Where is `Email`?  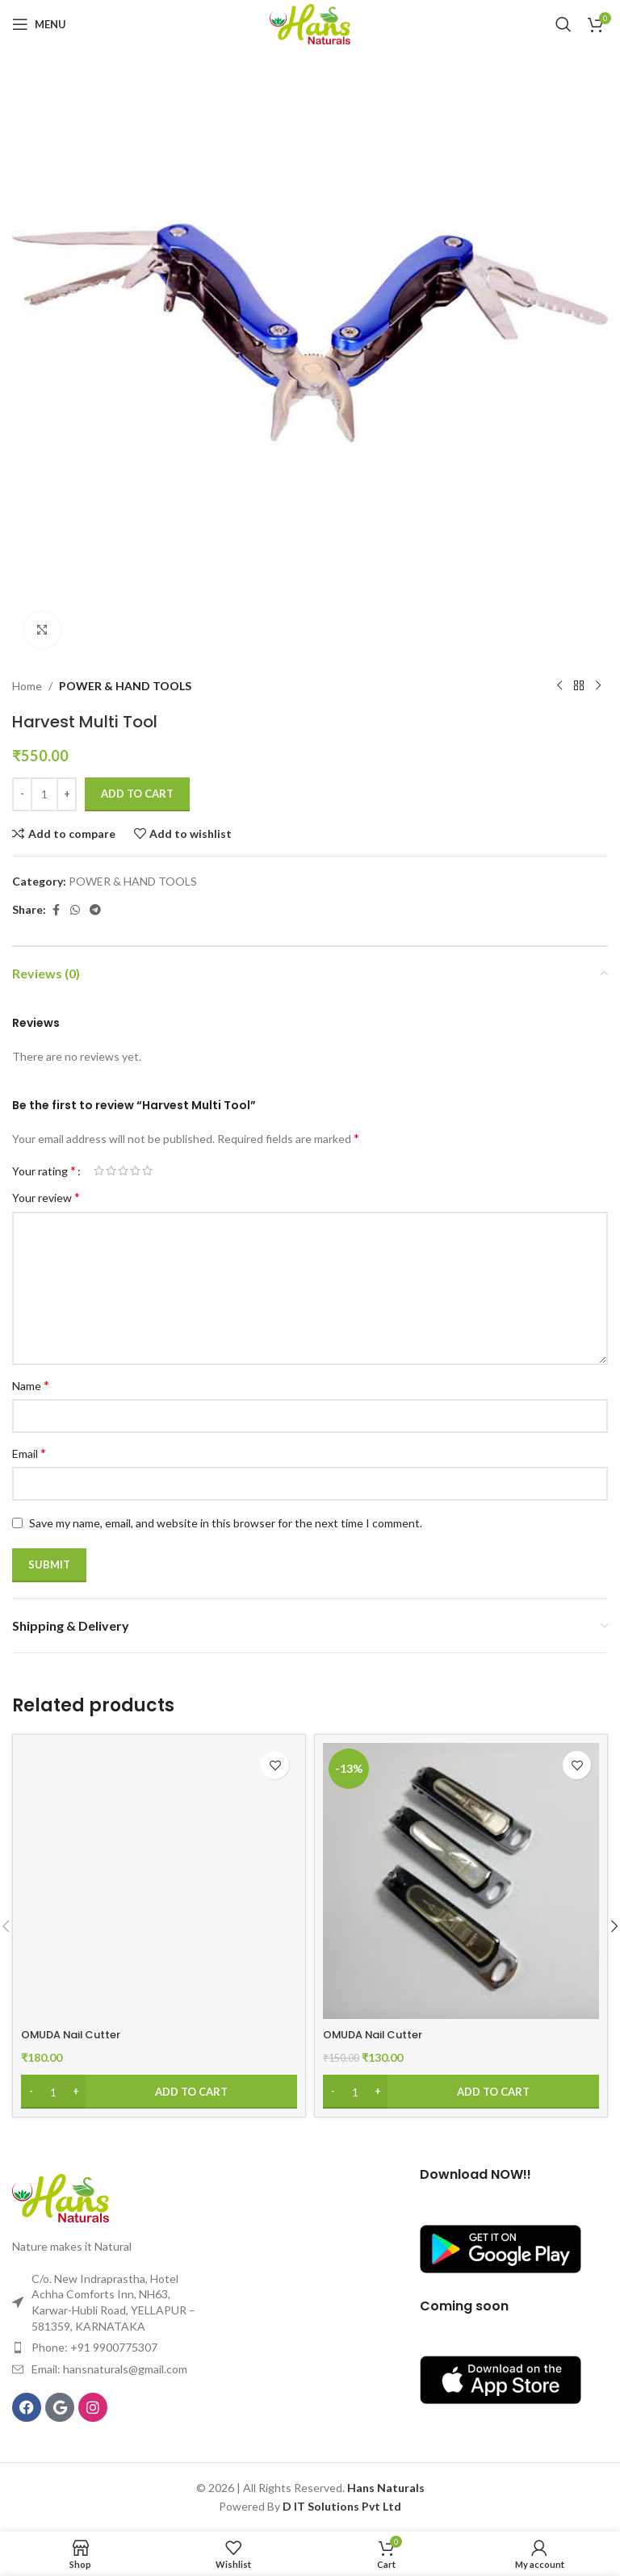
Email is located at coordinates (29, 1452).